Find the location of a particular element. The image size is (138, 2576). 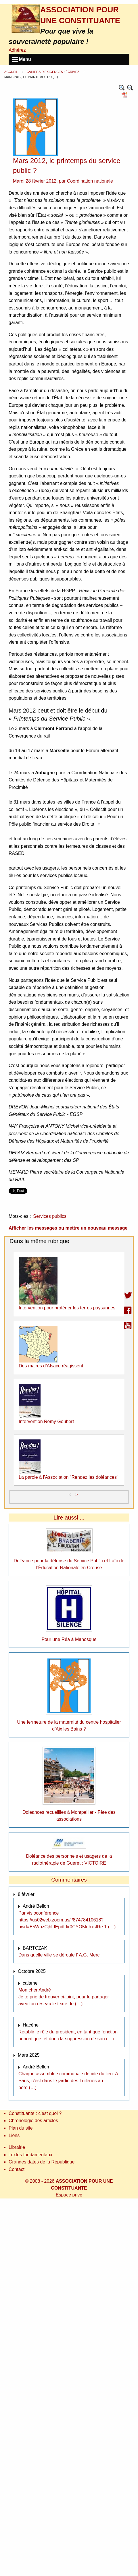

Espace privé is located at coordinates (69, 2194).